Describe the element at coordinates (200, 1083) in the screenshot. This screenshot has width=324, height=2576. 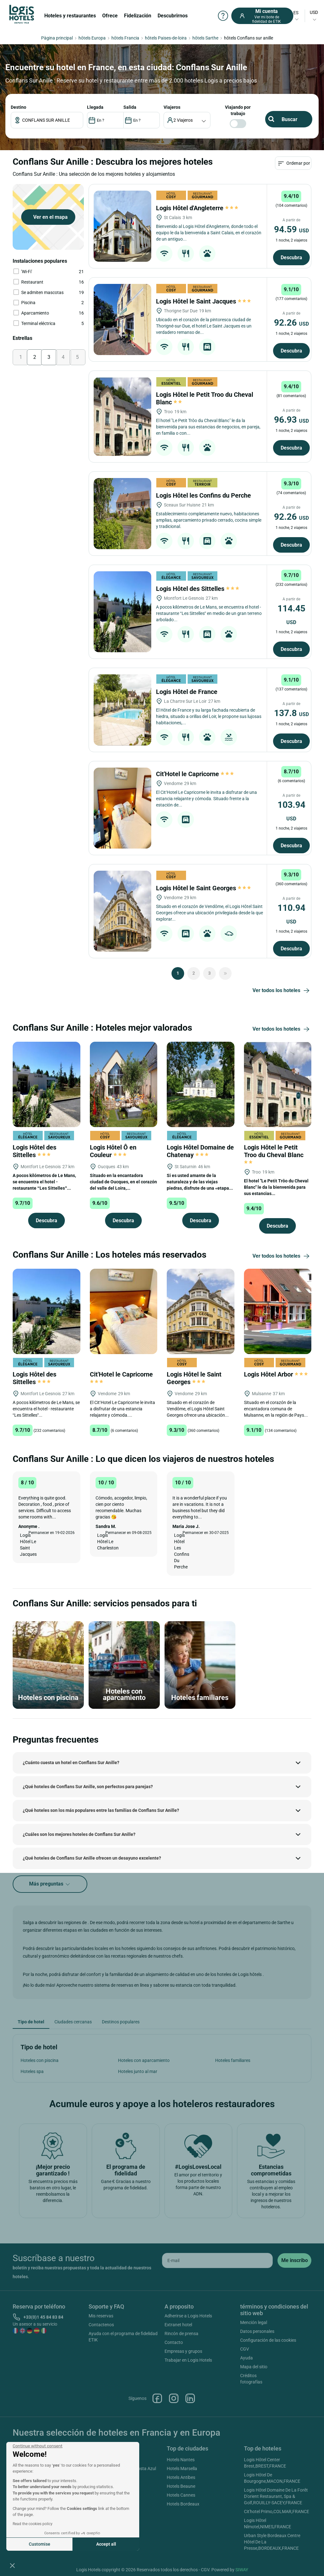
I see `[Logis Hôtel Domaine de Chatenay]` at that location.